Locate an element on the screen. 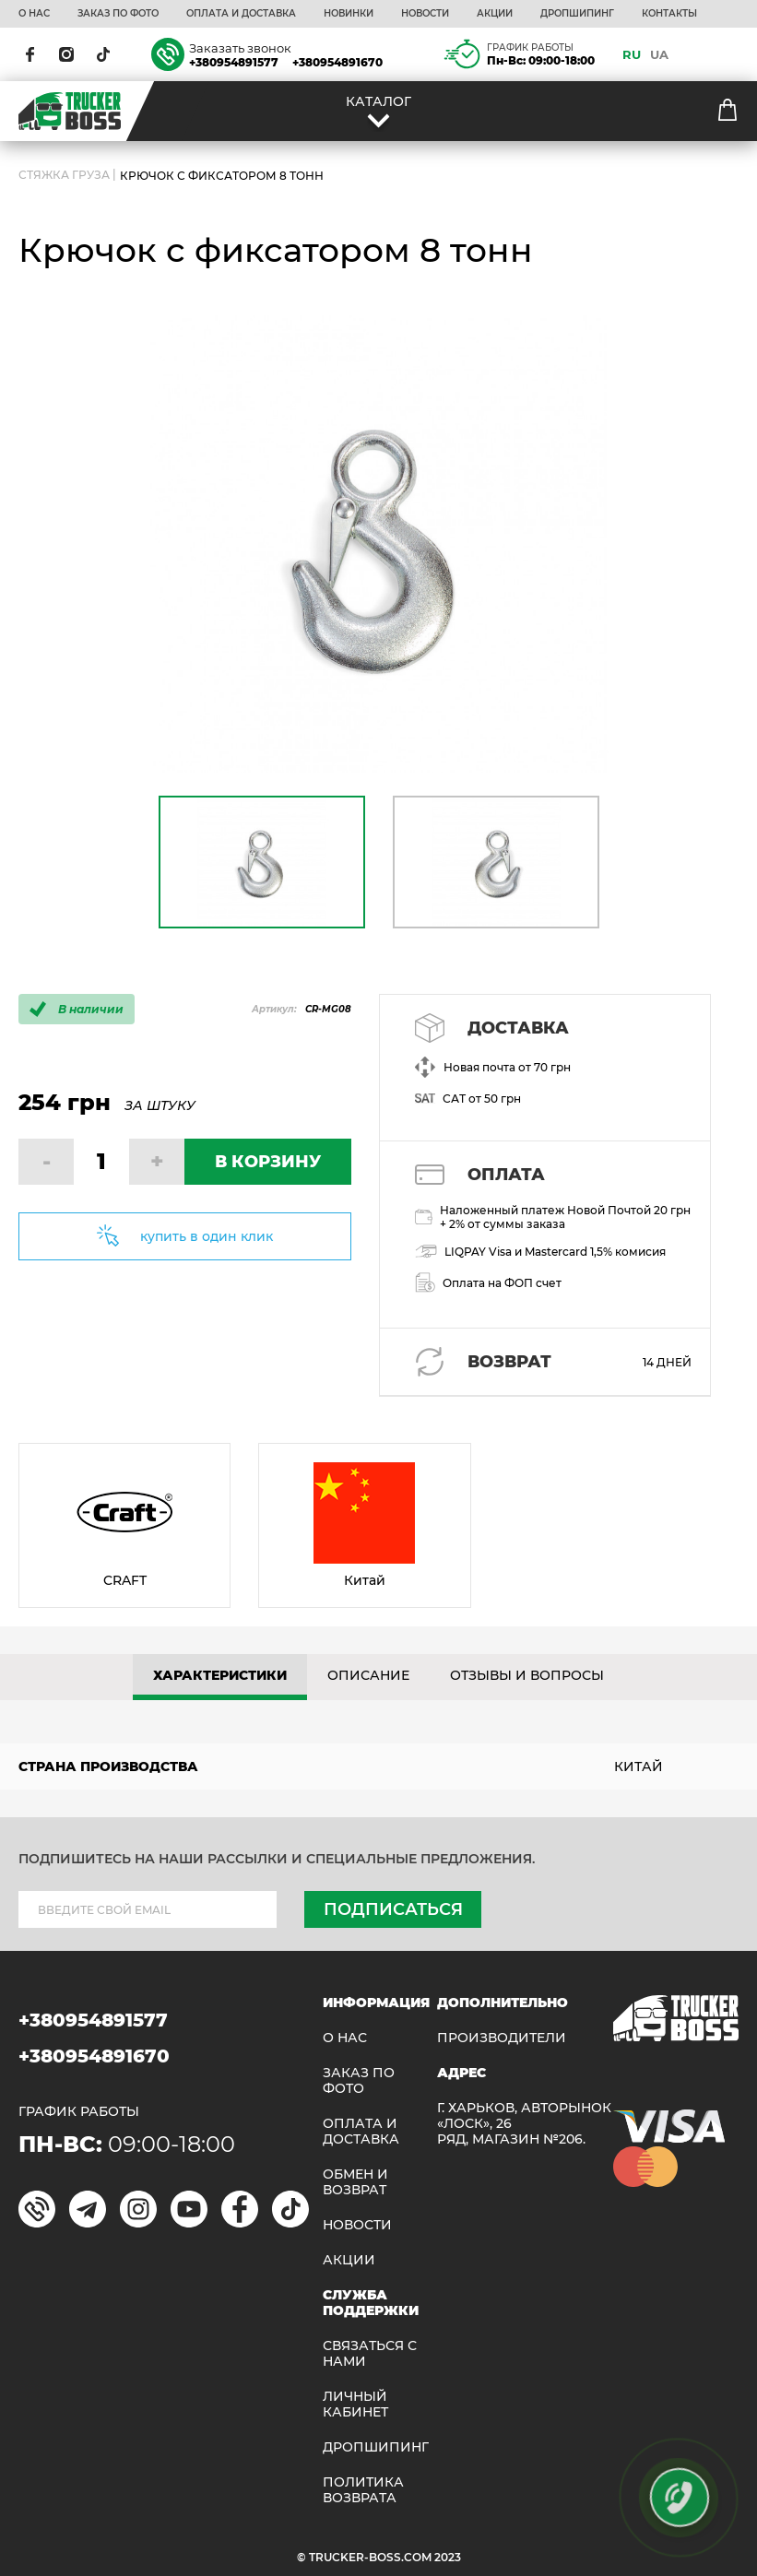 This screenshot has height=2576, width=757. ОПЛАТА И ДОСТАВКА is located at coordinates (241, 13).